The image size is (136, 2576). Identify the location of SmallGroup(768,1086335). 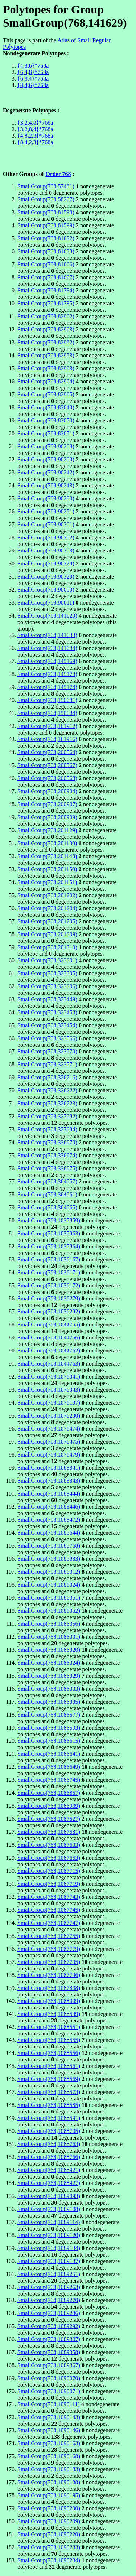
(48, 1702).